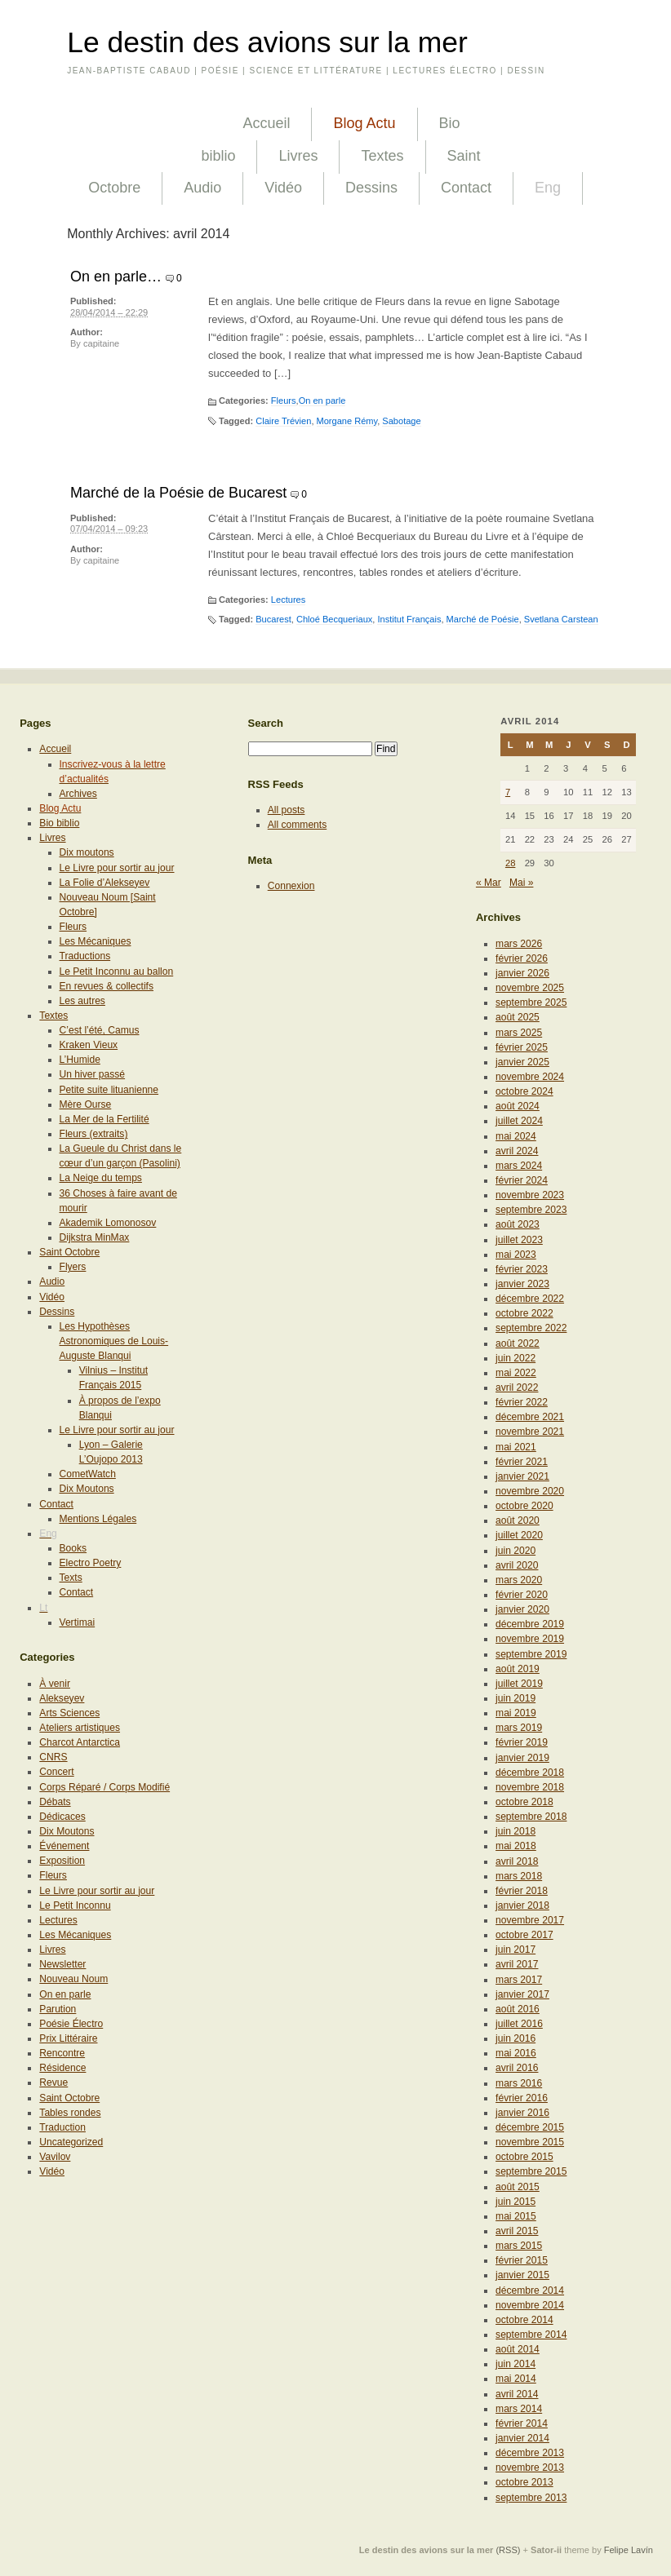 This screenshot has height=2576, width=671. I want to click on avril 2022, so click(516, 1387).